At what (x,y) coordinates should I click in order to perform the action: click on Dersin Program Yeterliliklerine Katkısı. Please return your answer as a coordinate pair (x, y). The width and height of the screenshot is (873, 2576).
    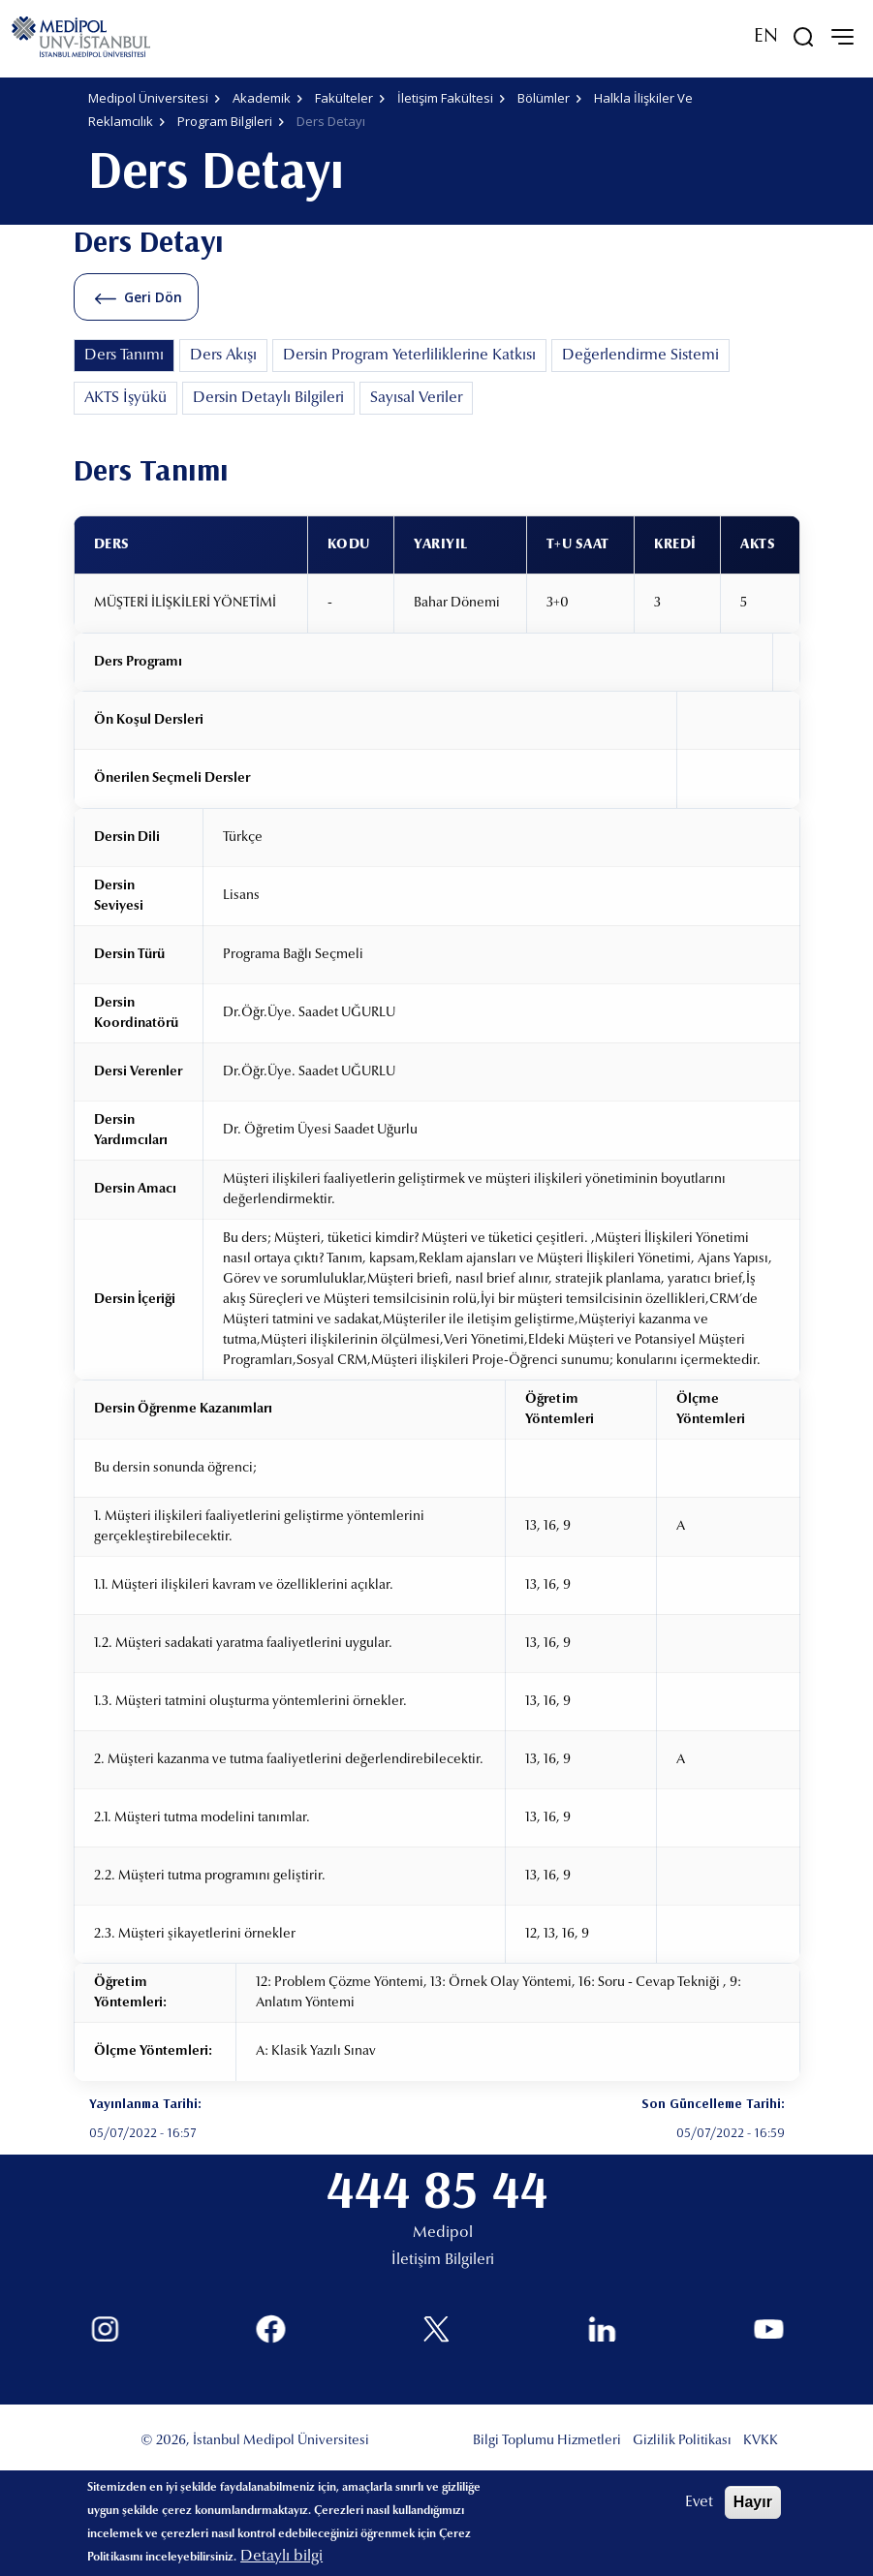
    Looking at the image, I should click on (409, 355).